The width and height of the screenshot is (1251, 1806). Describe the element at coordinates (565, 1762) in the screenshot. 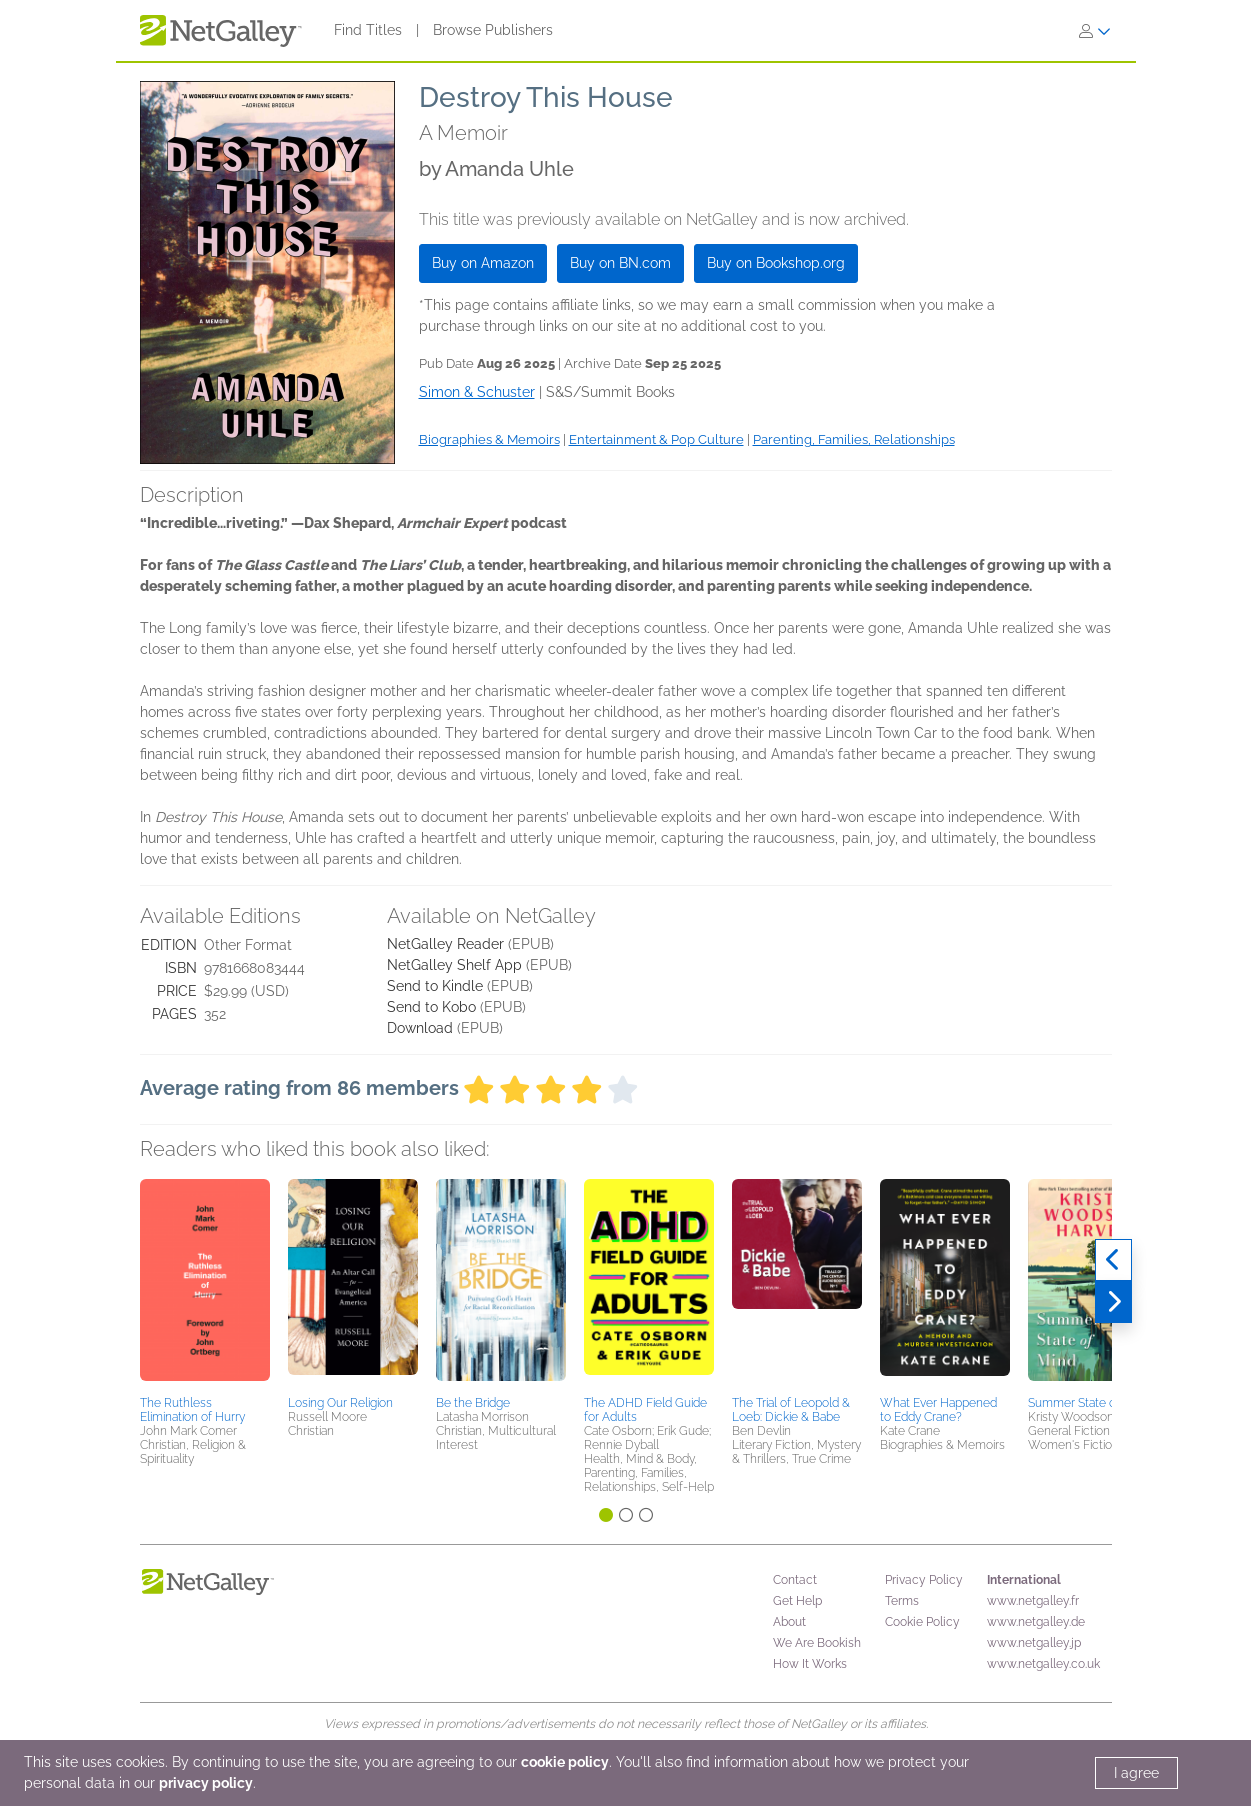

I see `cookie policy` at that location.